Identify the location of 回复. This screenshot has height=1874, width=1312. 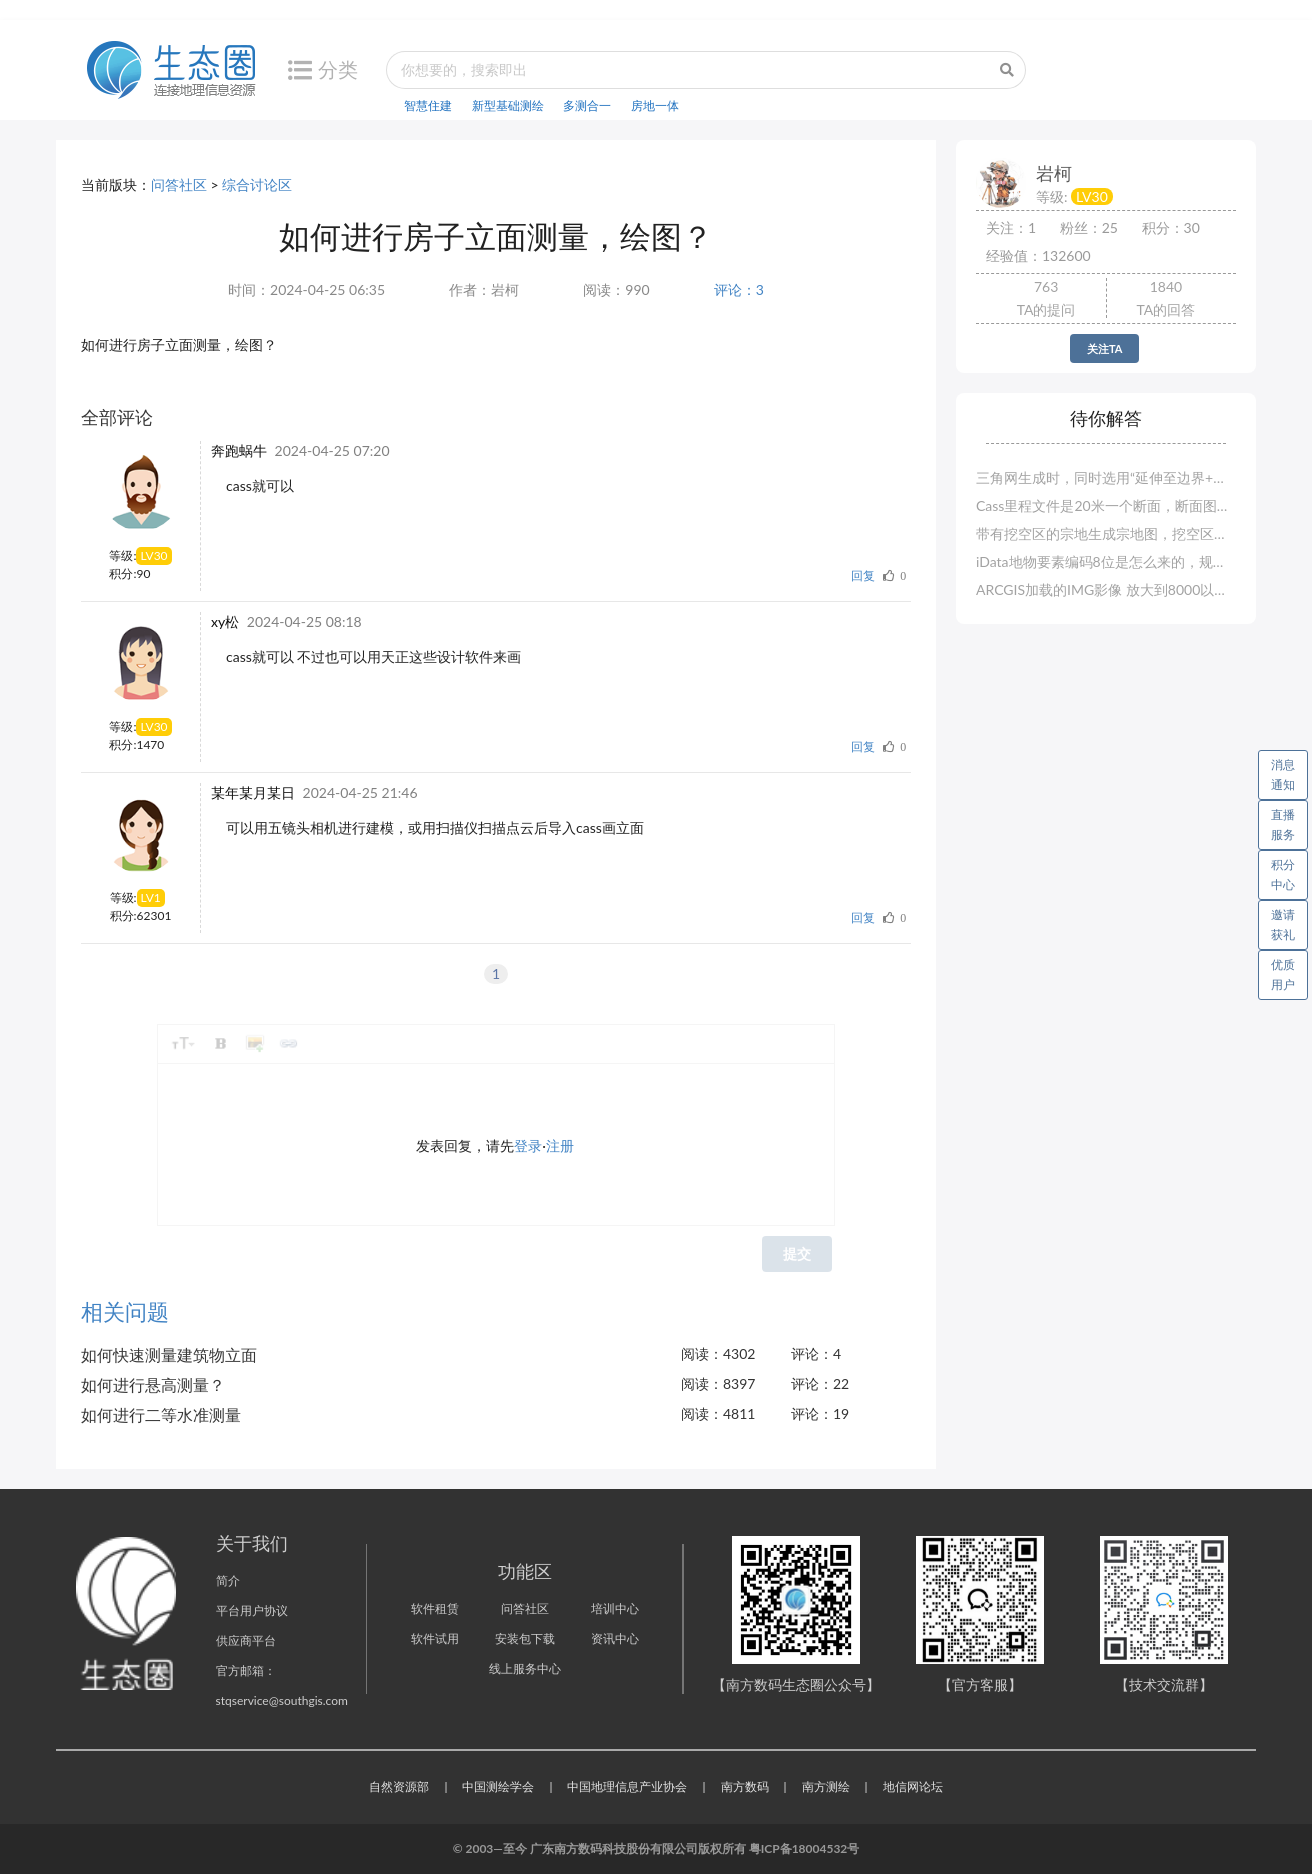
(863, 575).